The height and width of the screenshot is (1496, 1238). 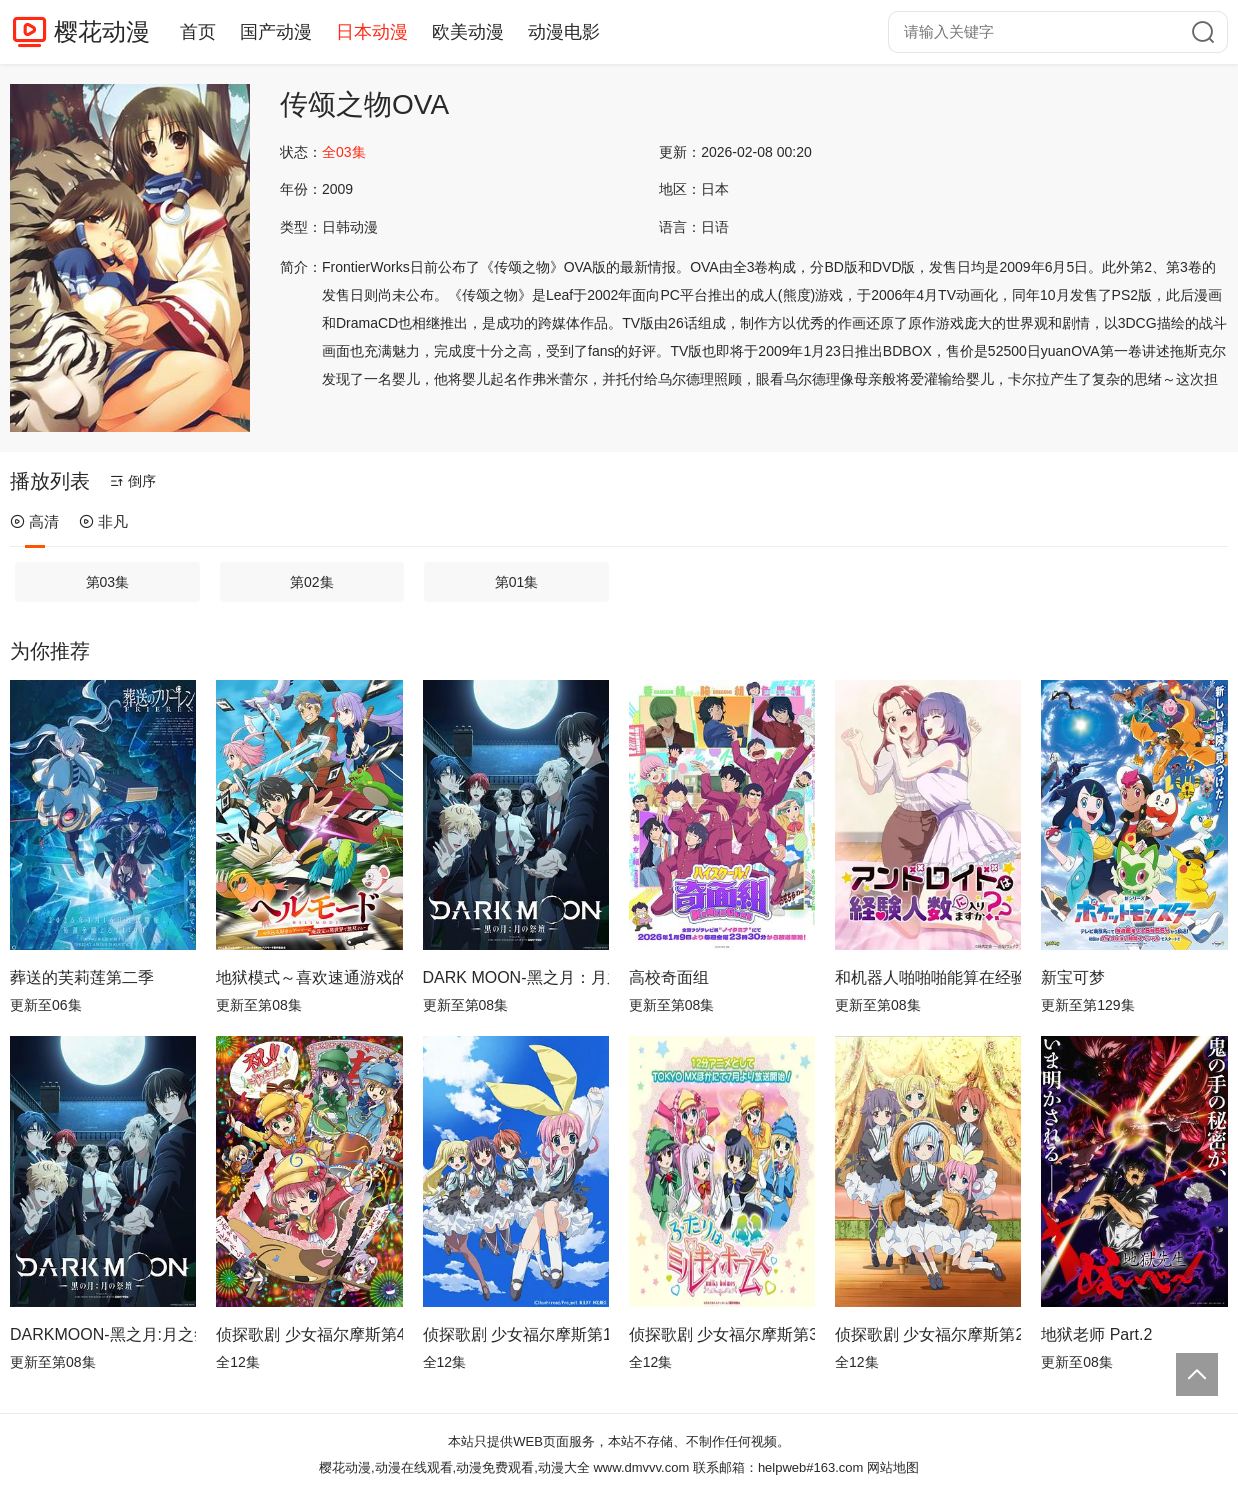 What do you see at coordinates (108, 582) in the screenshot?
I see `第03集` at bounding box center [108, 582].